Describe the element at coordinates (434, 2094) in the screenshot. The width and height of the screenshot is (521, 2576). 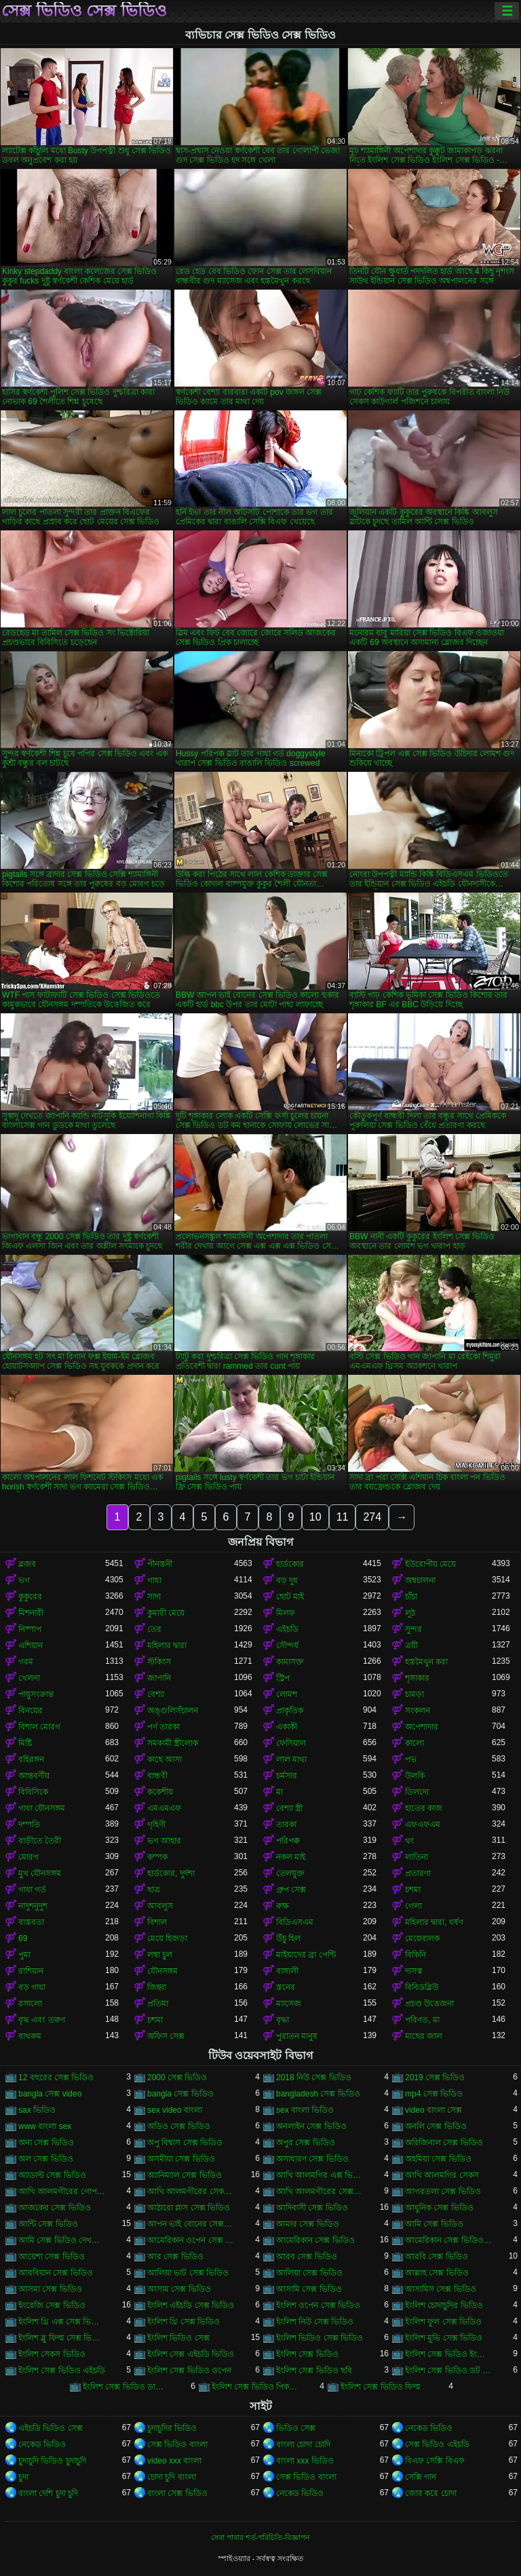
I see `mp4 সেক্স ভিডিও` at that location.